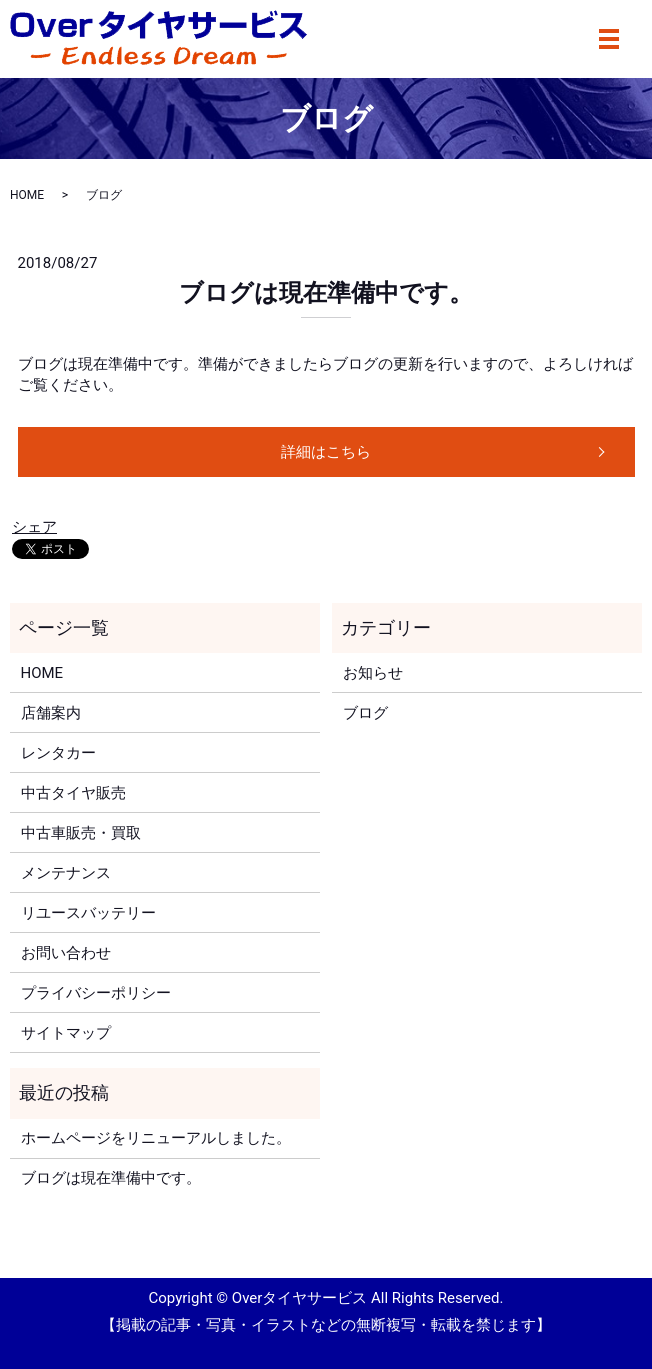  What do you see at coordinates (326, 293) in the screenshot?
I see `ブログは現在準備中です。` at bounding box center [326, 293].